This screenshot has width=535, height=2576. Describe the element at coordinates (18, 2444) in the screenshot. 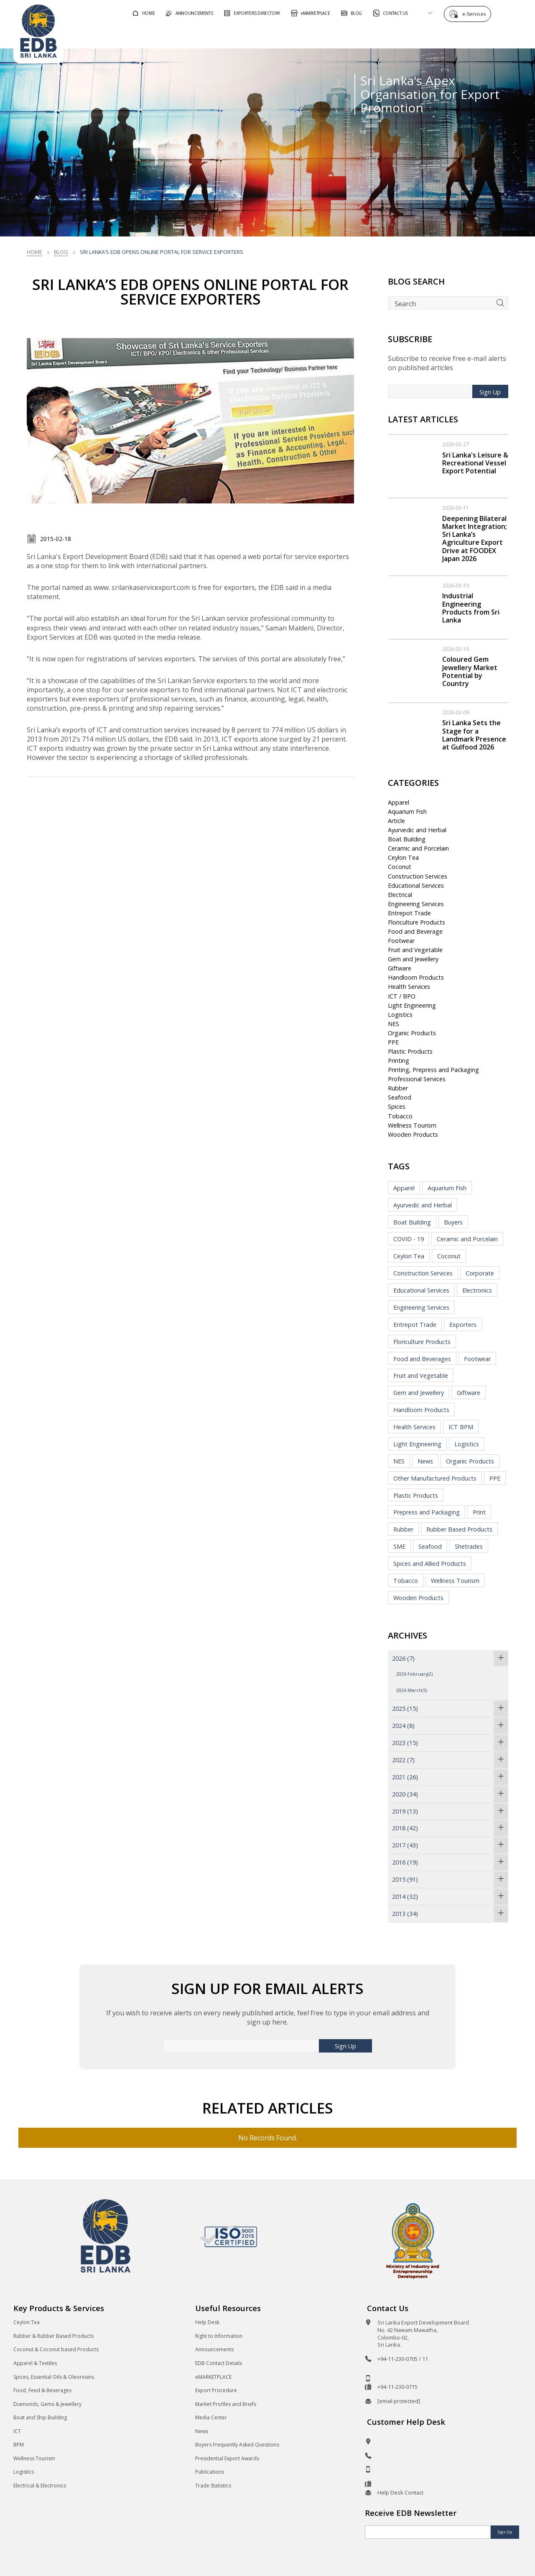

I see `BPM` at that location.